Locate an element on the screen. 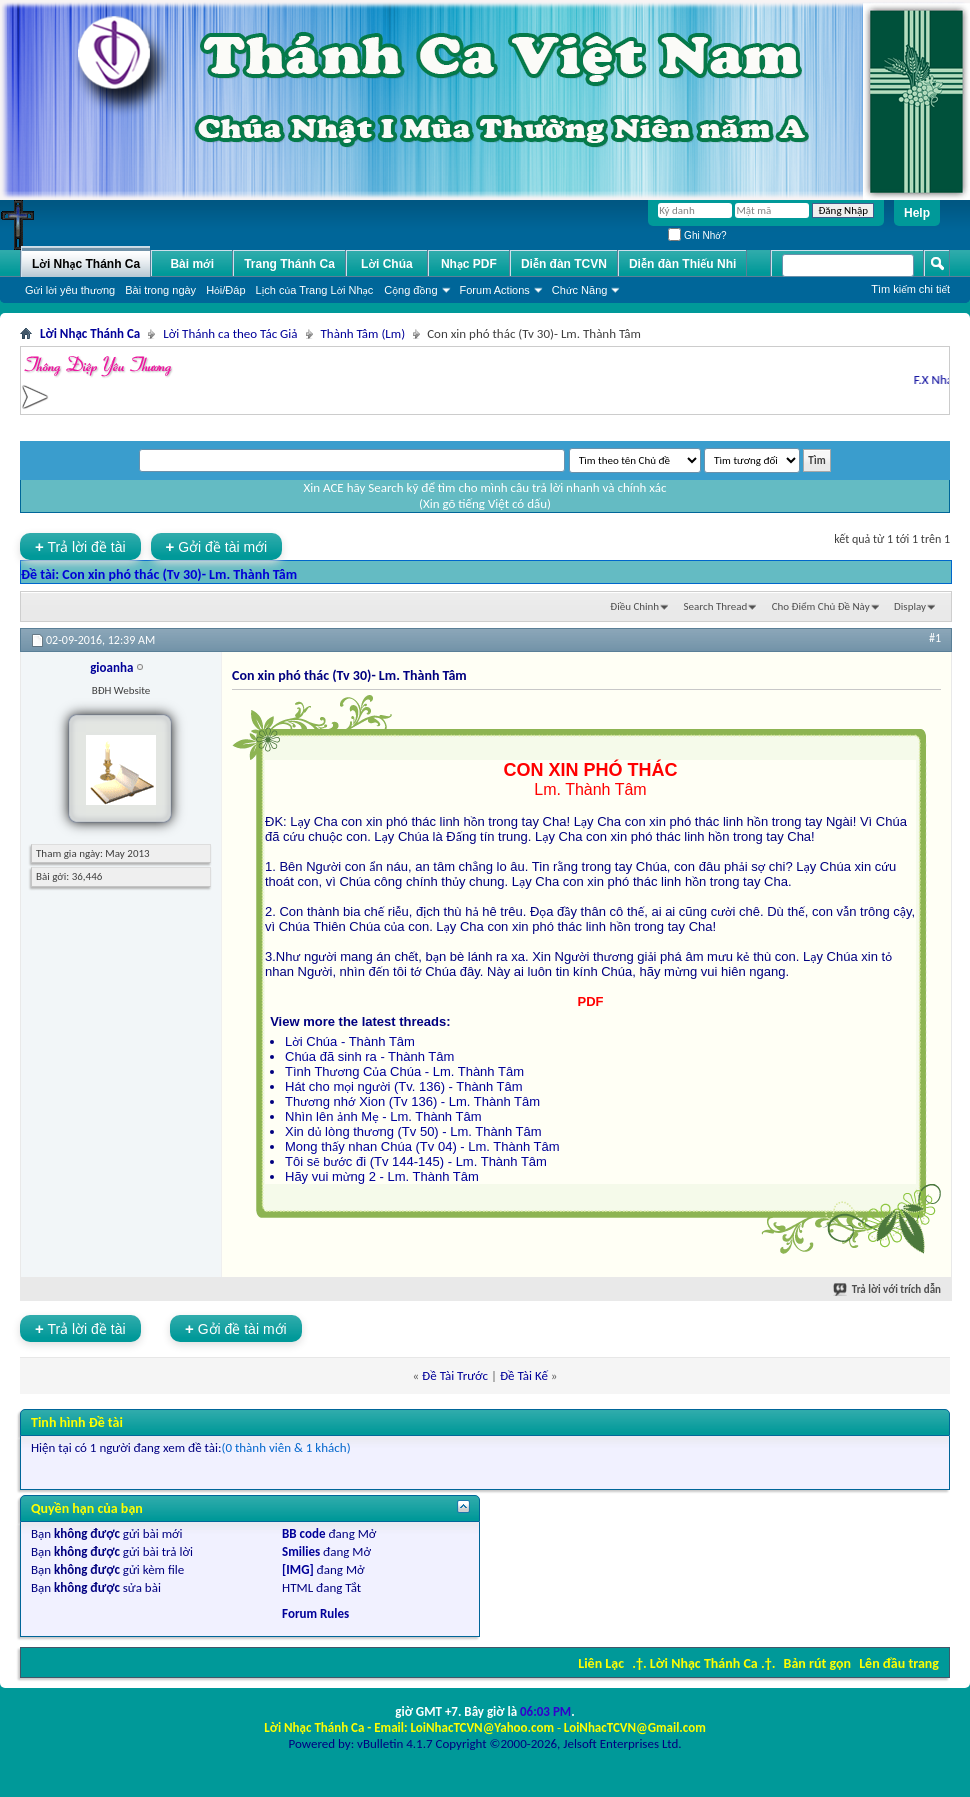  BB code is located at coordinates (303, 1533).